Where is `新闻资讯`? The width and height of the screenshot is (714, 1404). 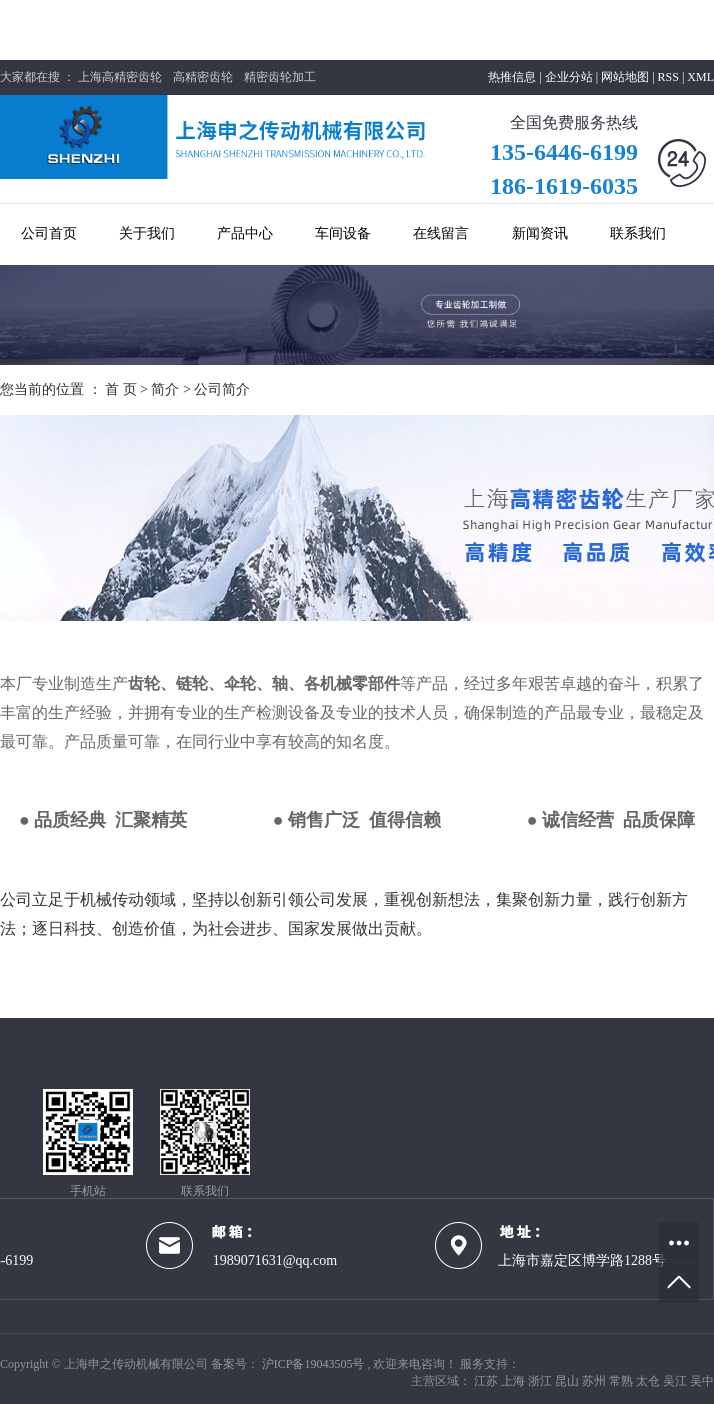 新闻资讯 is located at coordinates (540, 233).